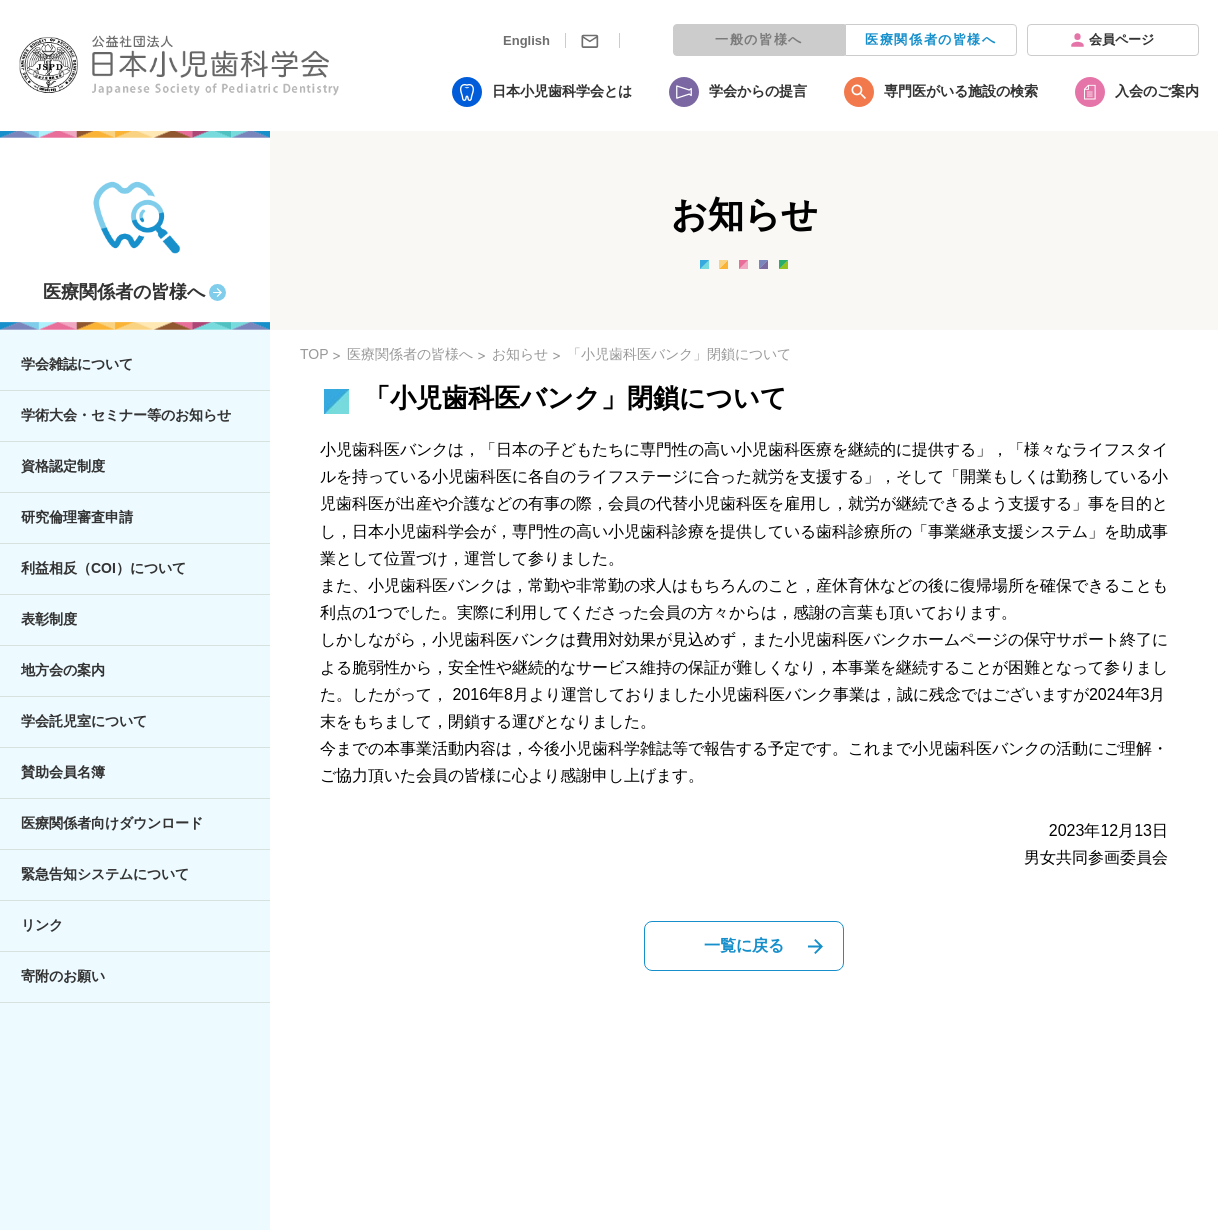 This screenshot has height=1230, width=1218. What do you see at coordinates (63, 772) in the screenshot?
I see `賛助会員名簿` at bounding box center [63, 772].